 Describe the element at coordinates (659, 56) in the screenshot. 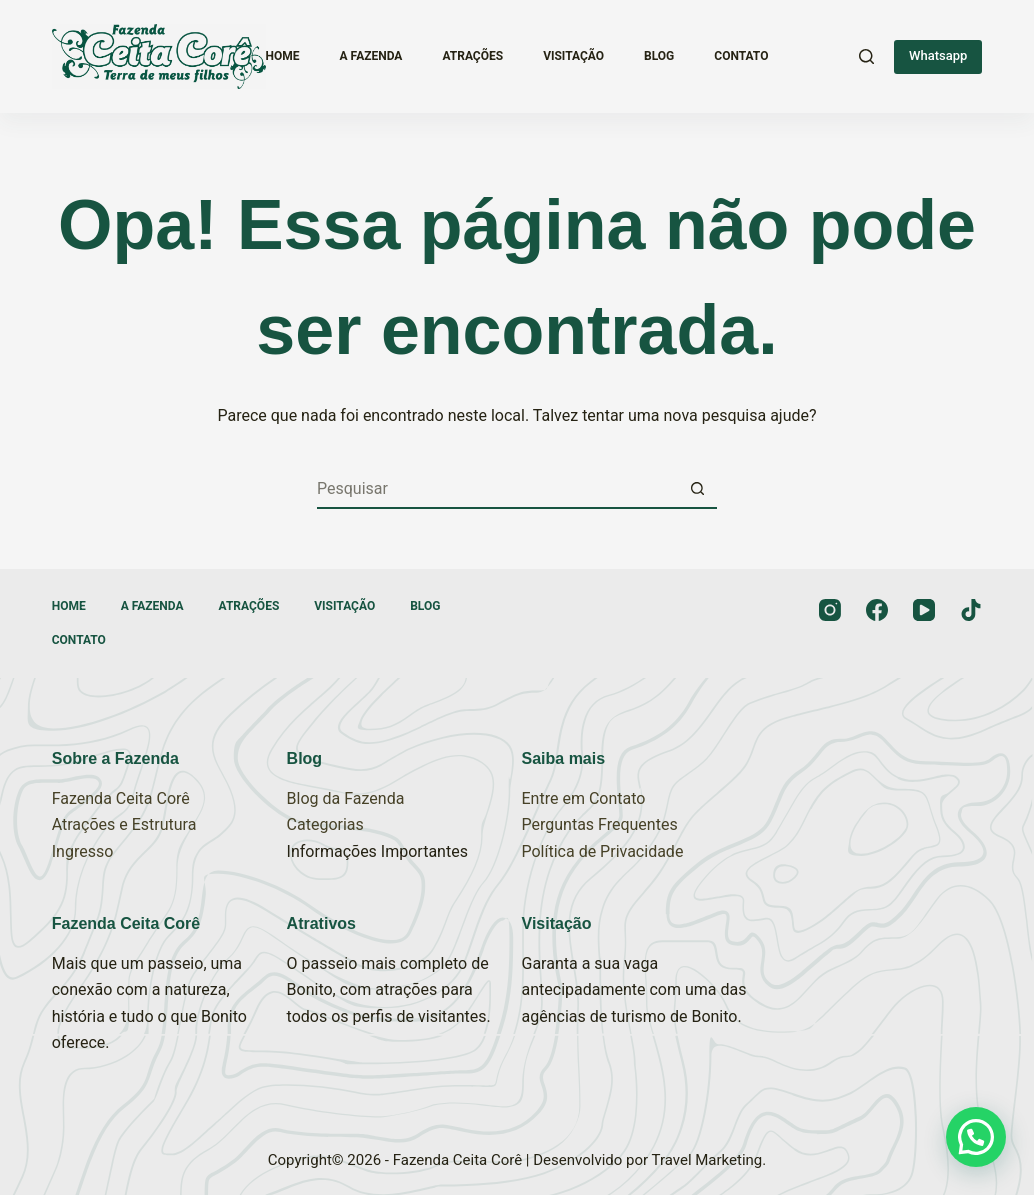

I see `Blog` at that location.